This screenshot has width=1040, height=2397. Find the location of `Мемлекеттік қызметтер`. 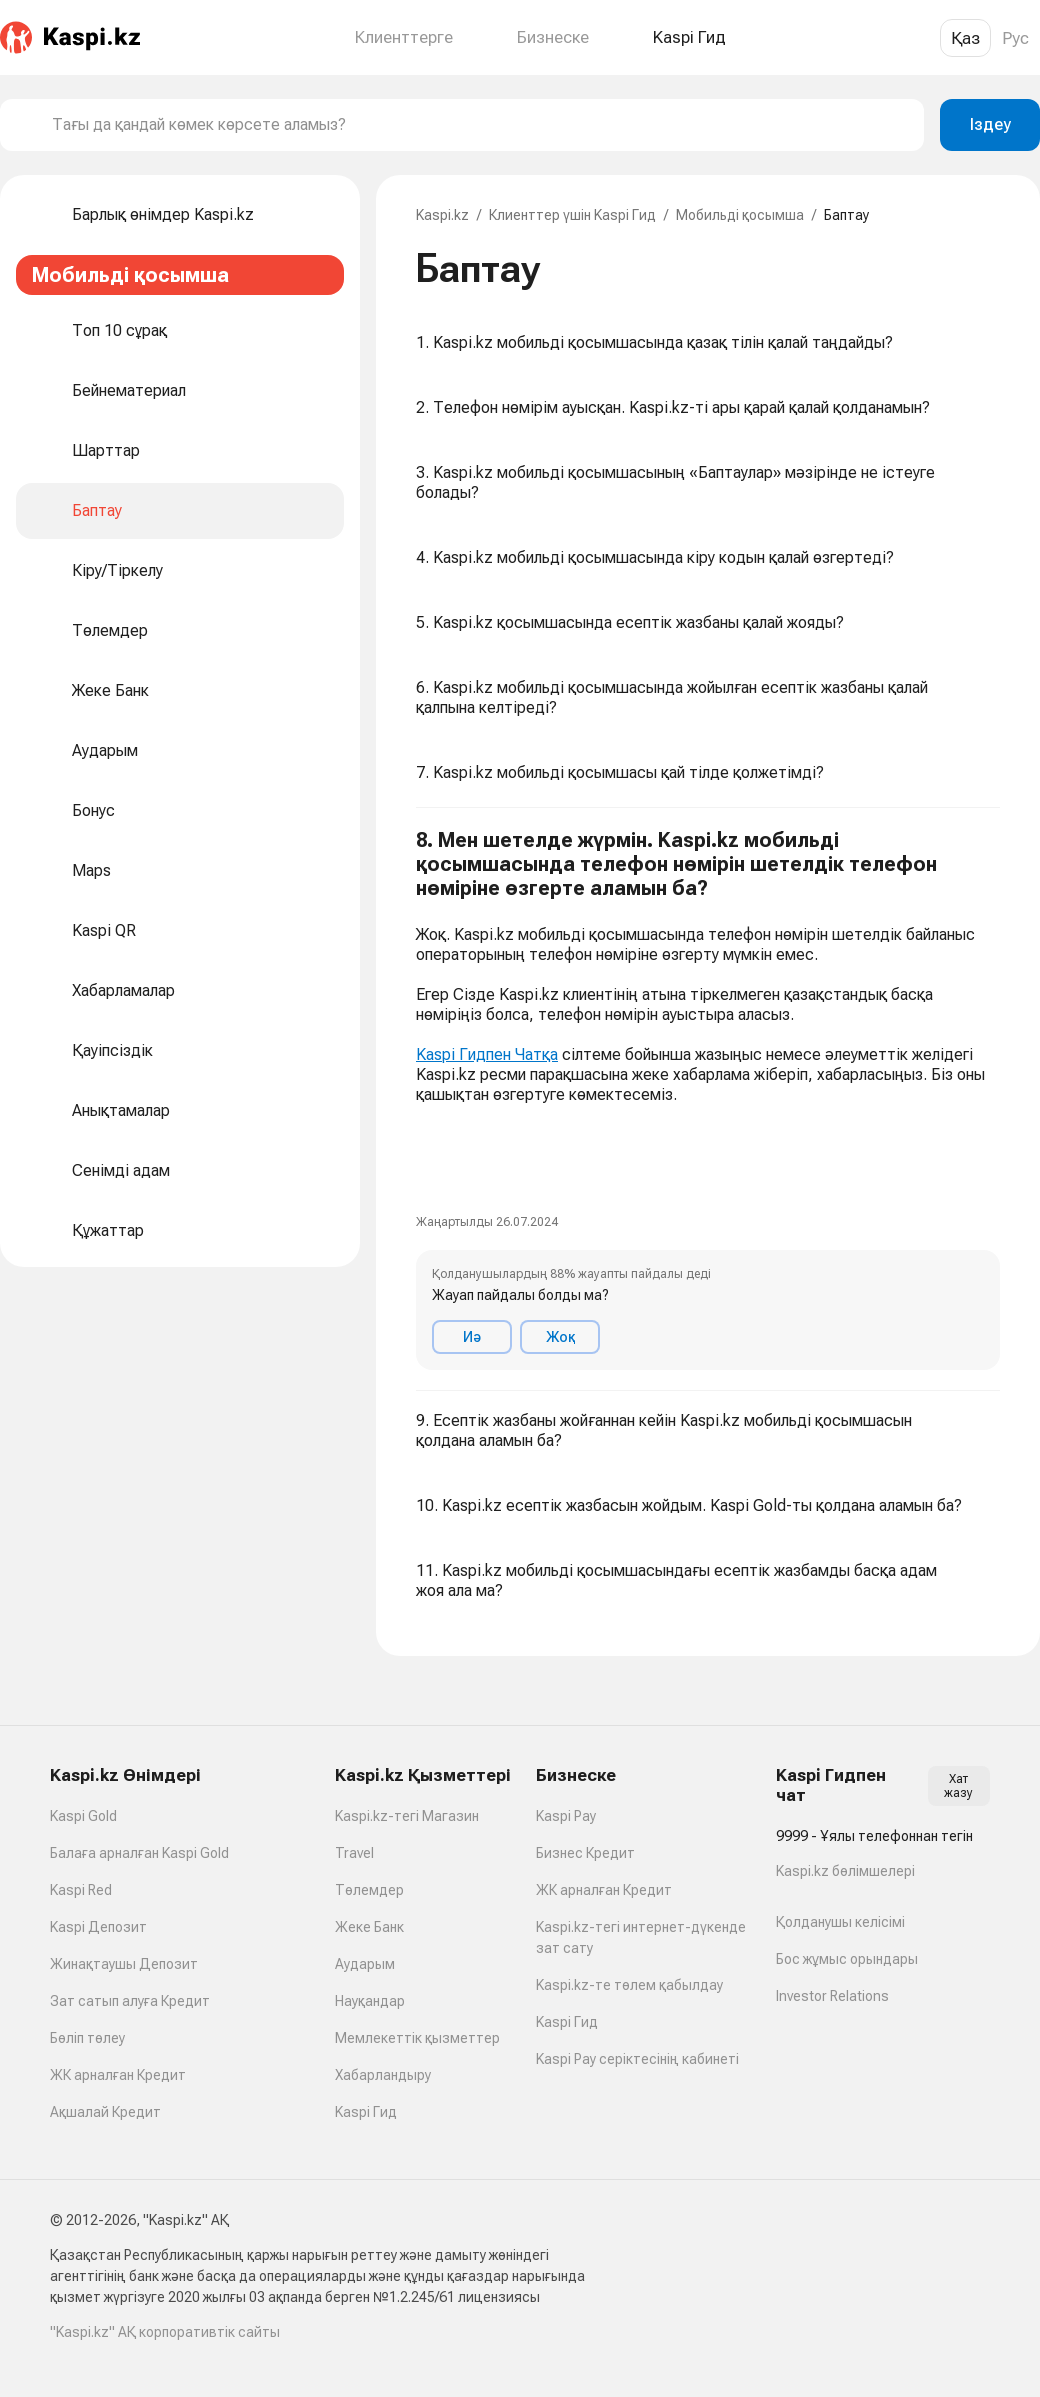

Мемлекеттік қызметтер is located at coordinates (417, 2038).